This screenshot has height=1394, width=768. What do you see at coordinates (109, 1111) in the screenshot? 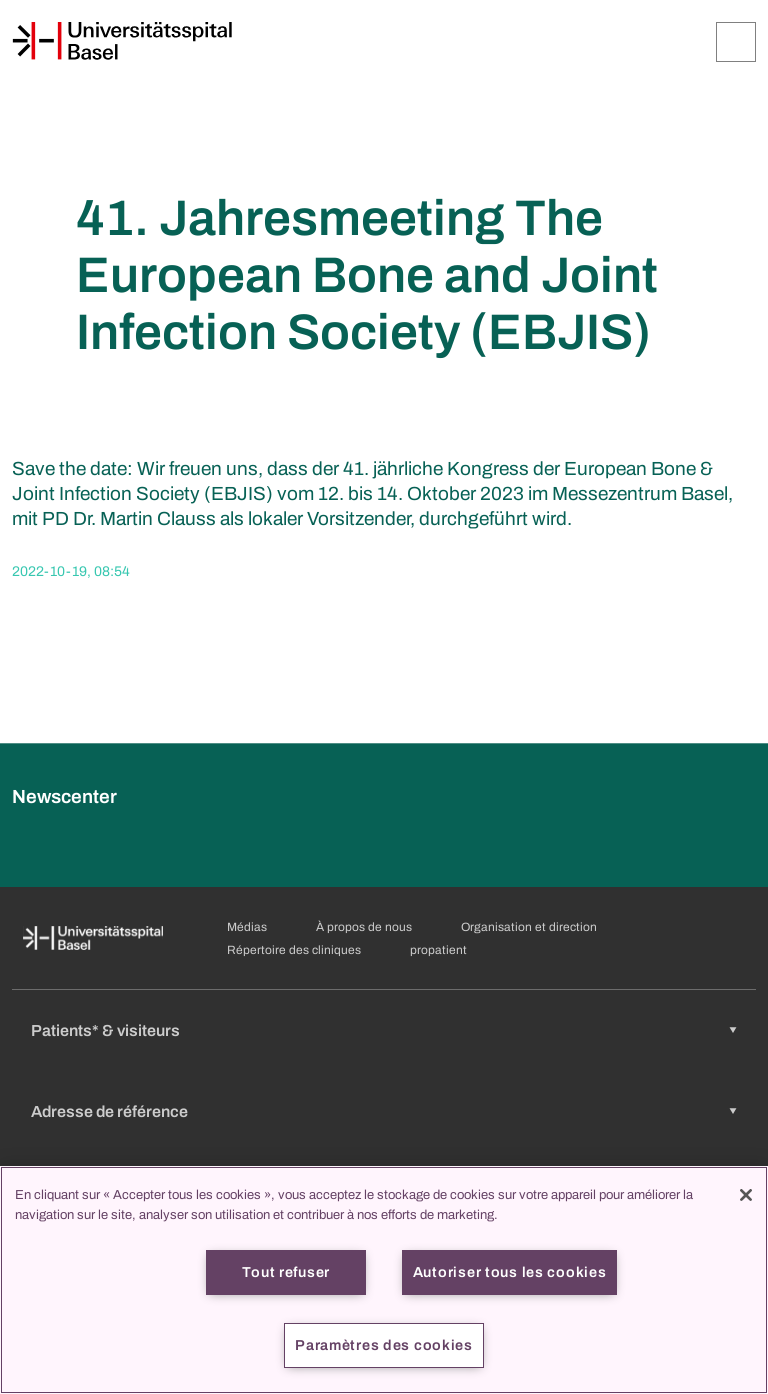
I see `Adresse de référence` at bounding box center [109, 1111].